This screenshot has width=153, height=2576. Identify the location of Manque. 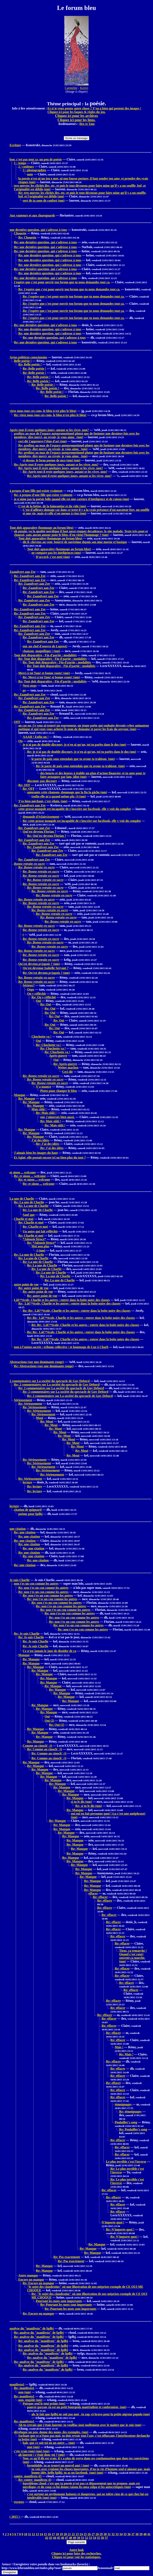
(19, 1095).